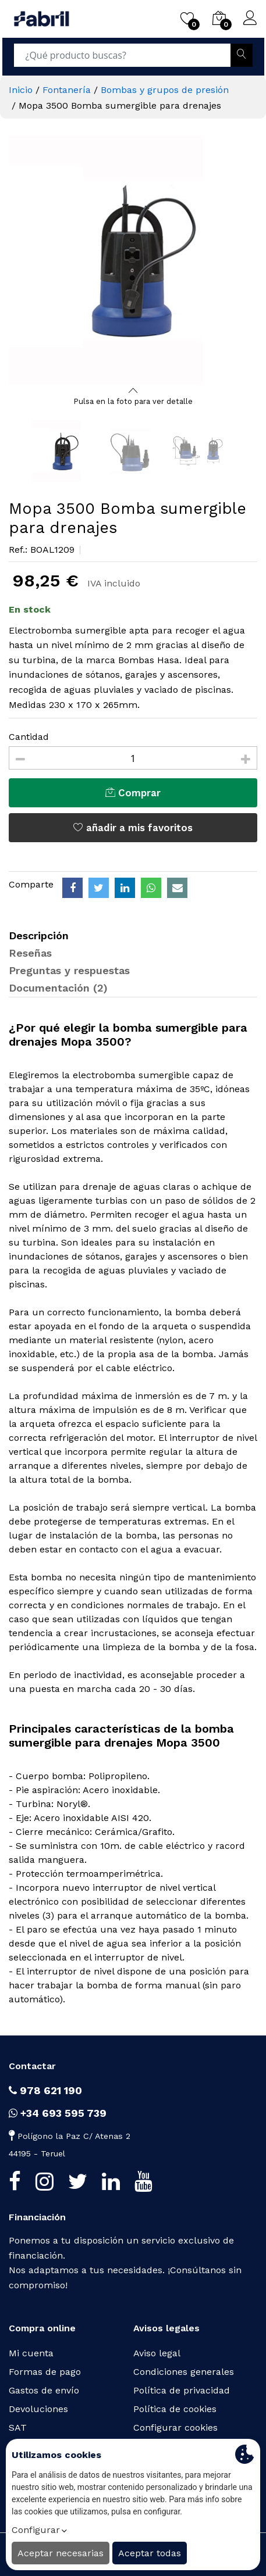  What do you see at coordinates (45, 2090) in the screenshot?
I see `978 621 190` at bounding box center [45, 2090].